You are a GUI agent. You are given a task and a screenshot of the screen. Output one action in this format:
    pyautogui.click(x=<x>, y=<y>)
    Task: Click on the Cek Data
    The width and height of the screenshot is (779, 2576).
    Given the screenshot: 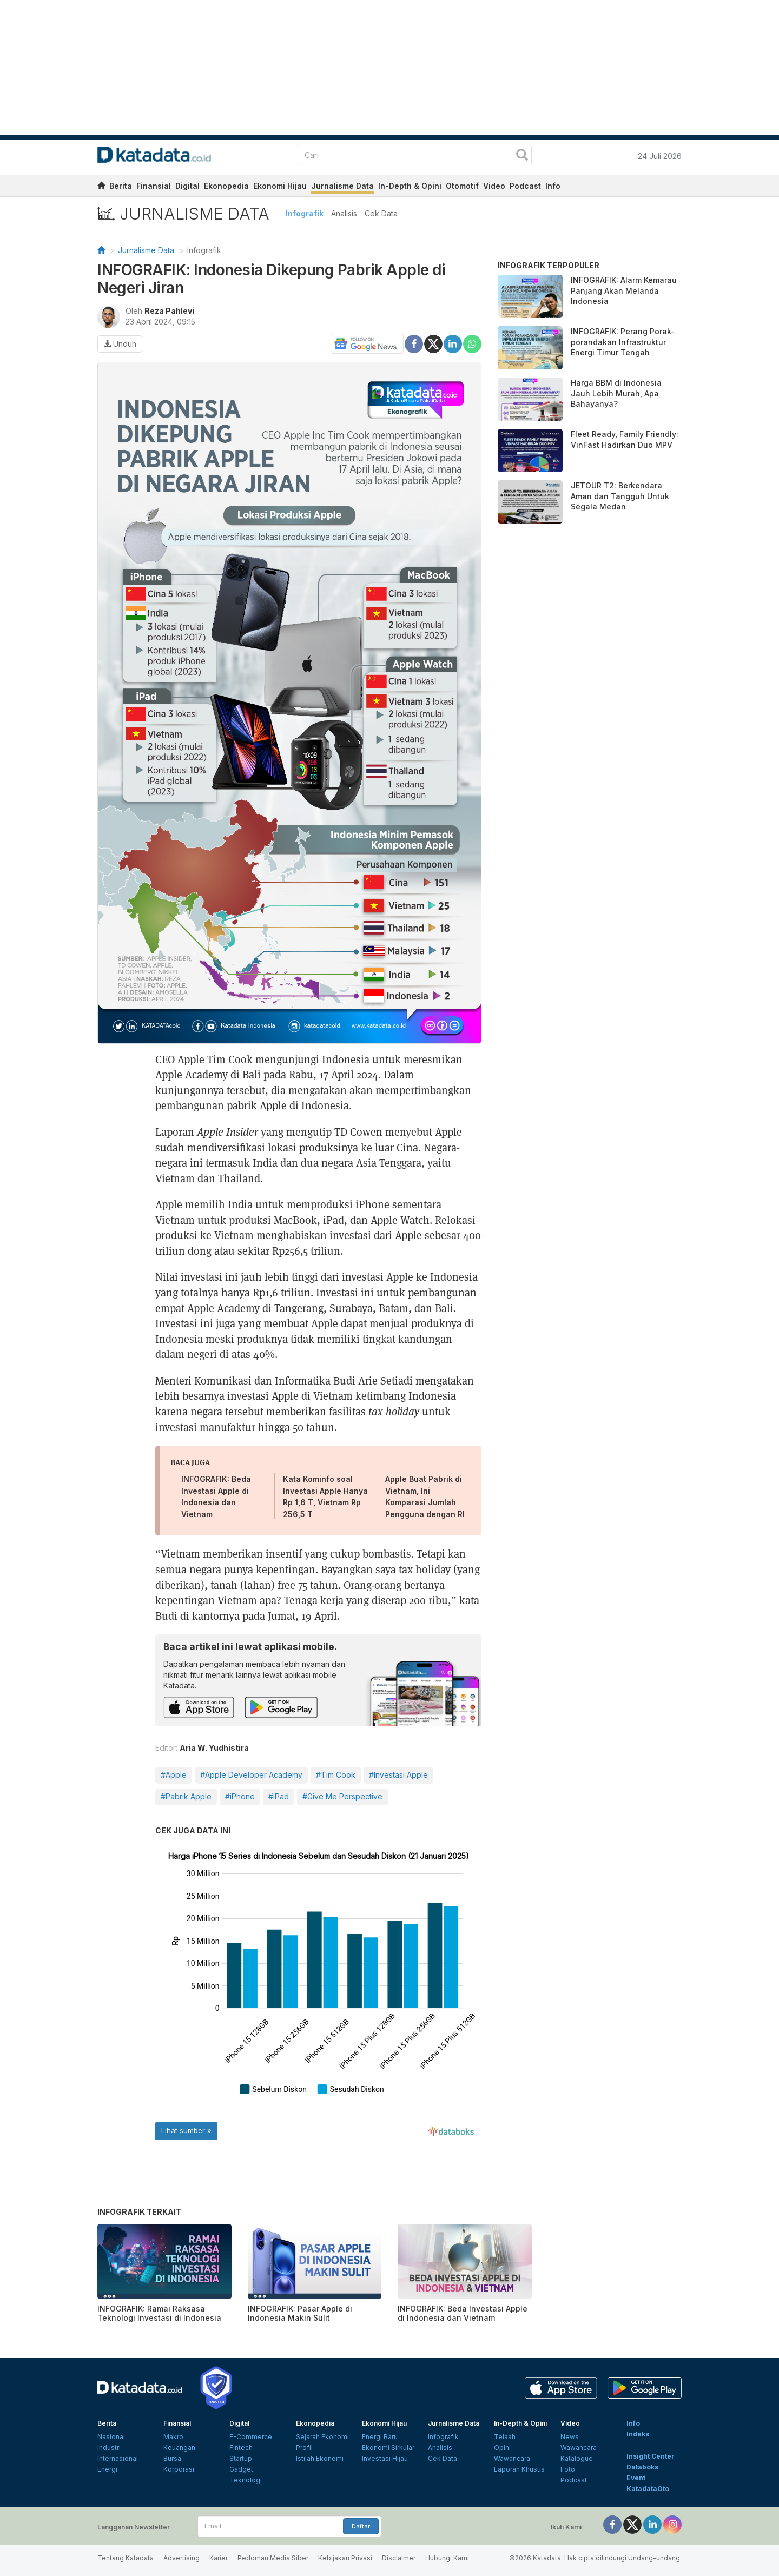 What is the action you would take?
    pyautogui.click(x=381, y=213)
    